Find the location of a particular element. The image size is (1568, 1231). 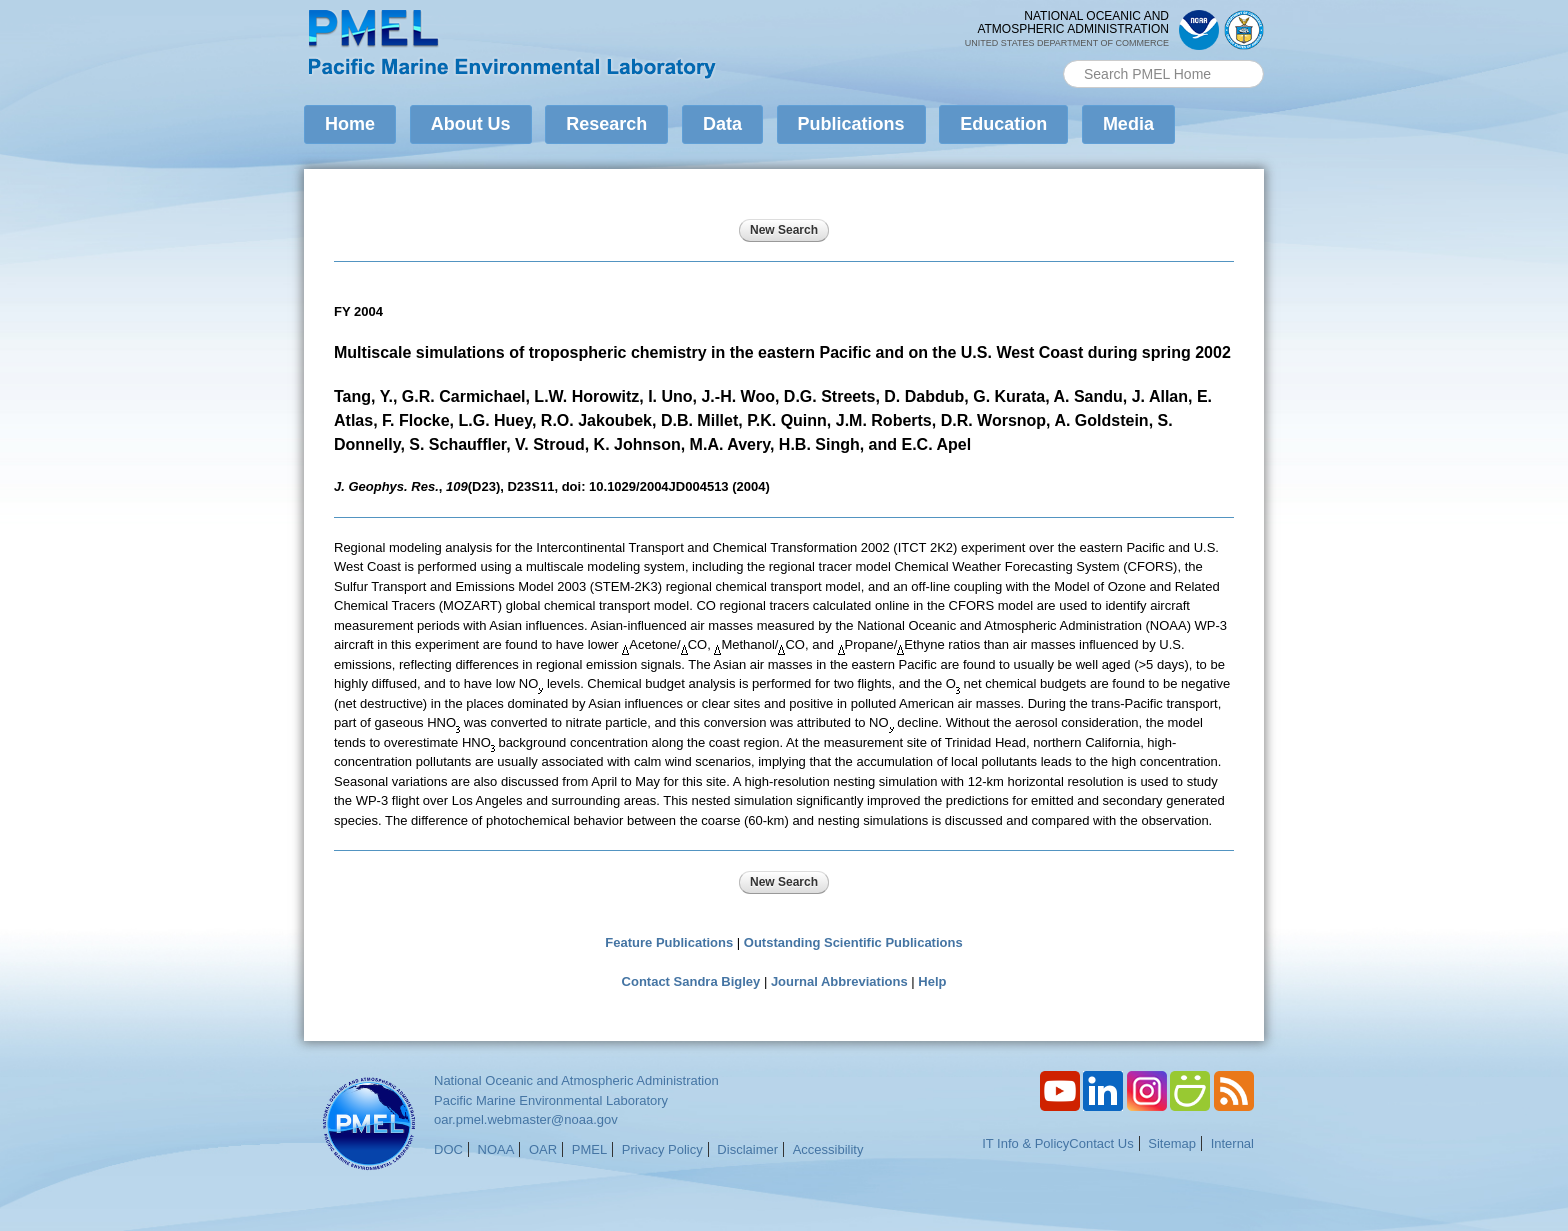

Feature Publications is located at coordinates (669, 942).